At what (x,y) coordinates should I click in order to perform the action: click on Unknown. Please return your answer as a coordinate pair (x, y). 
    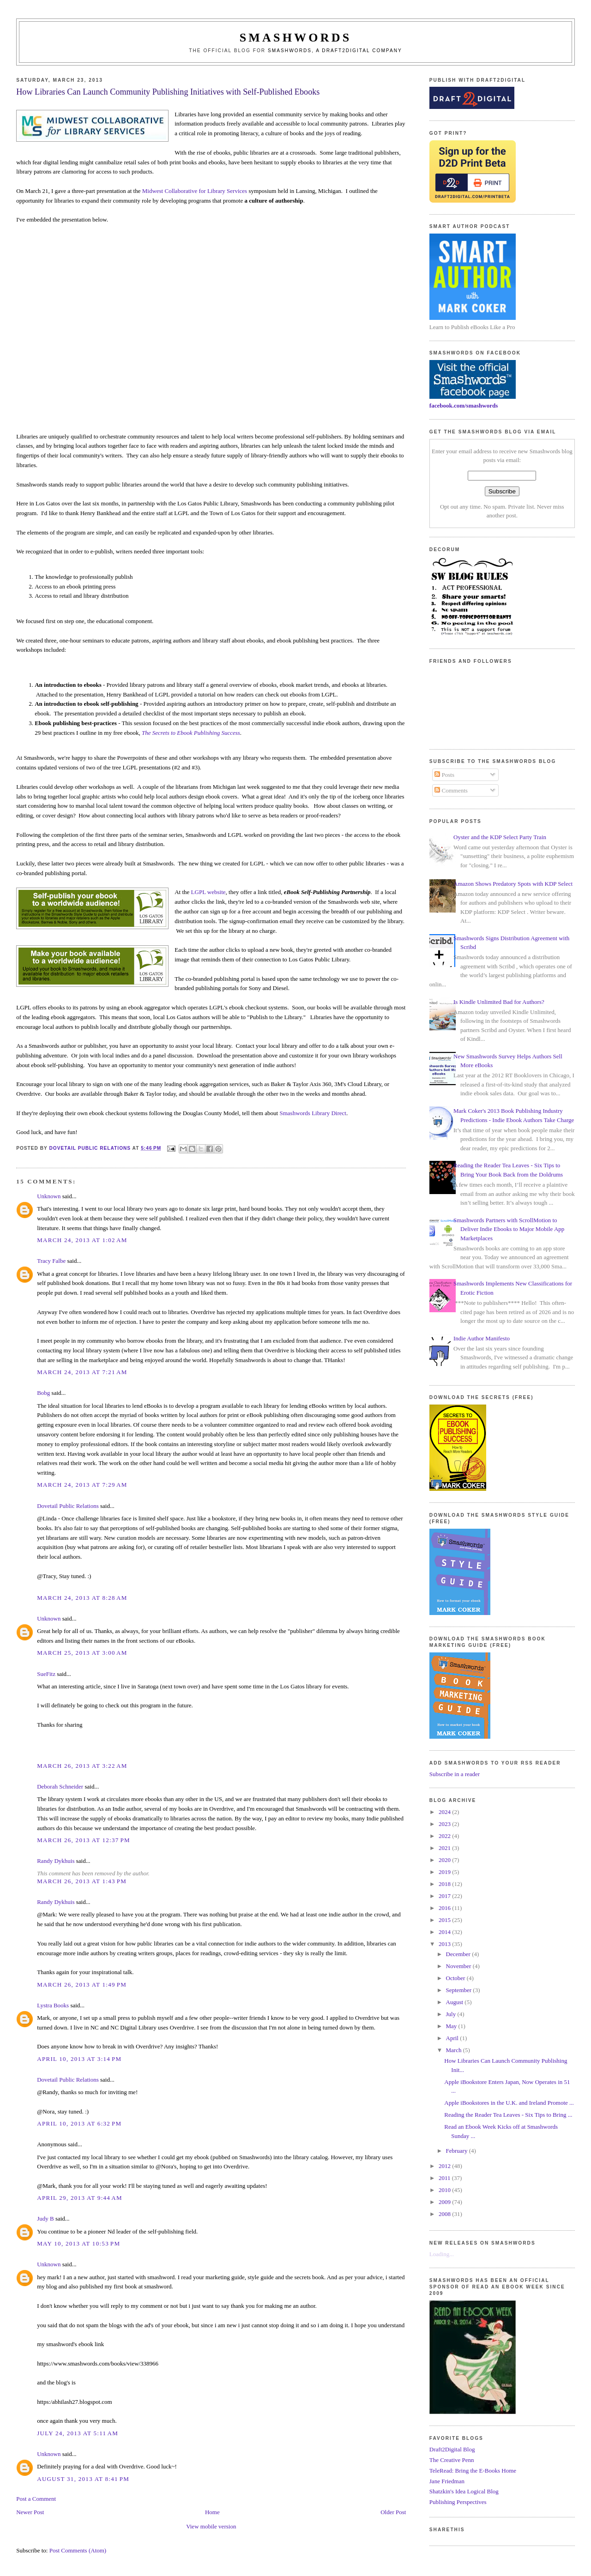
    Looking at the image, I should click on (48, 1196).